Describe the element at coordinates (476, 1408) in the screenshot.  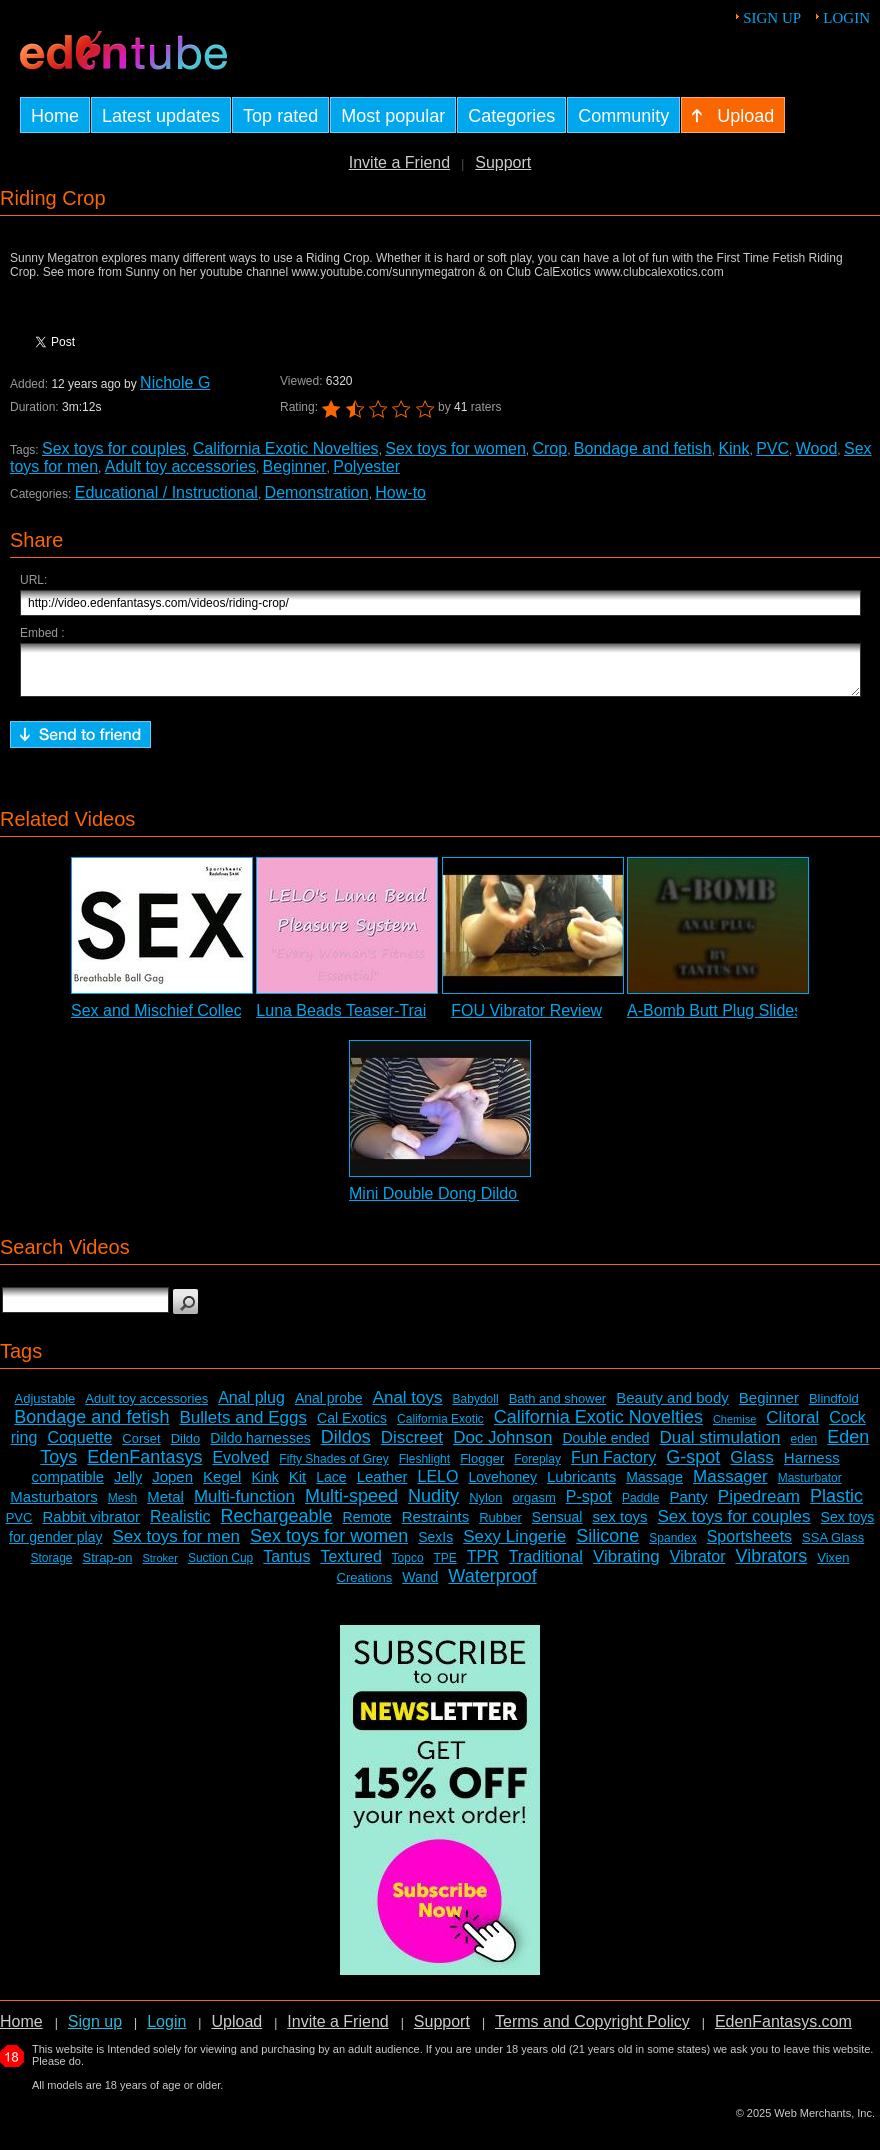
I see `Babydoll` at that location.